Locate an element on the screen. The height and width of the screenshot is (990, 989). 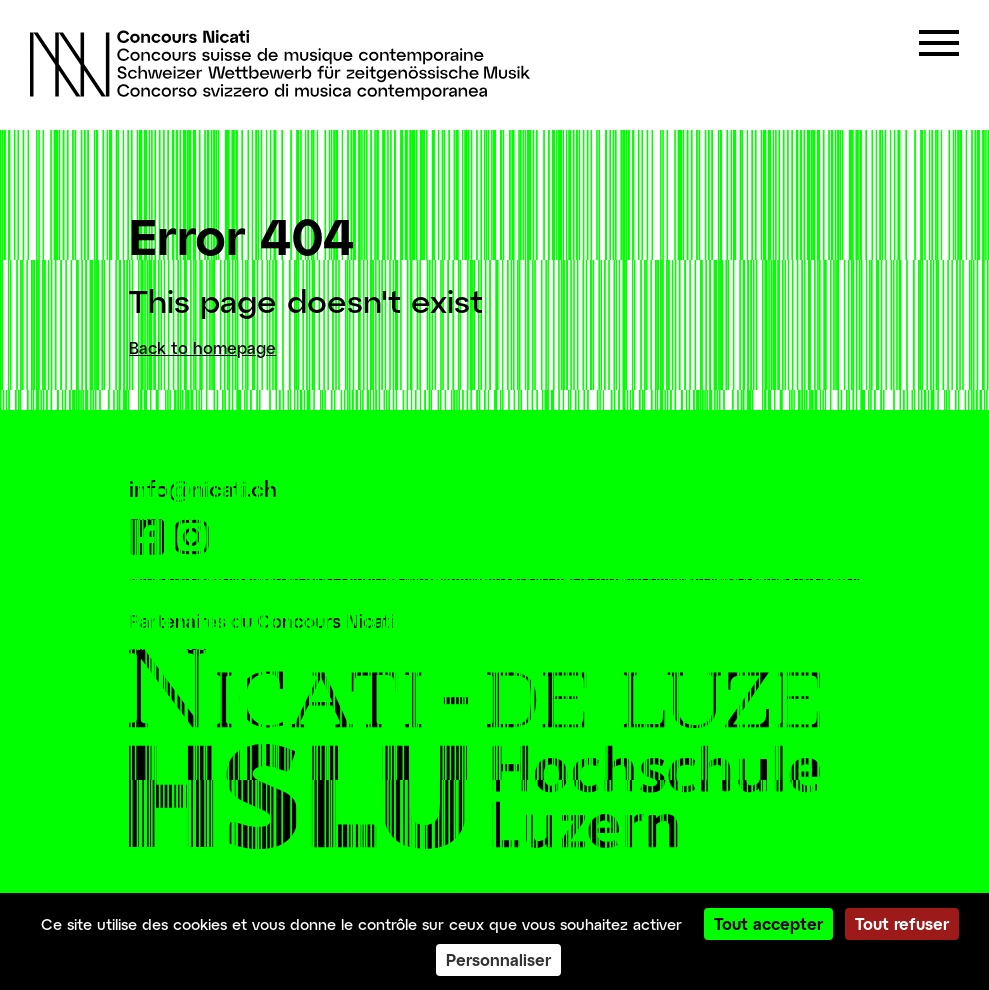
Personnaliser [Personnaliser (fenêtre modale)] is located at coordinates (498, 959).